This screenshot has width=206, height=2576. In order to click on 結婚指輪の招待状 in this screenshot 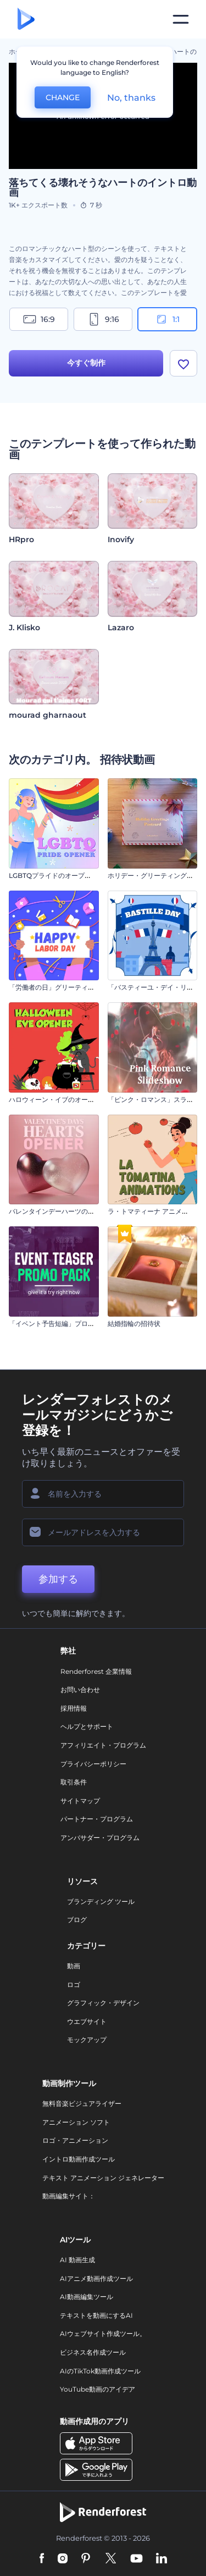, I will do `click(134, 1323)`.